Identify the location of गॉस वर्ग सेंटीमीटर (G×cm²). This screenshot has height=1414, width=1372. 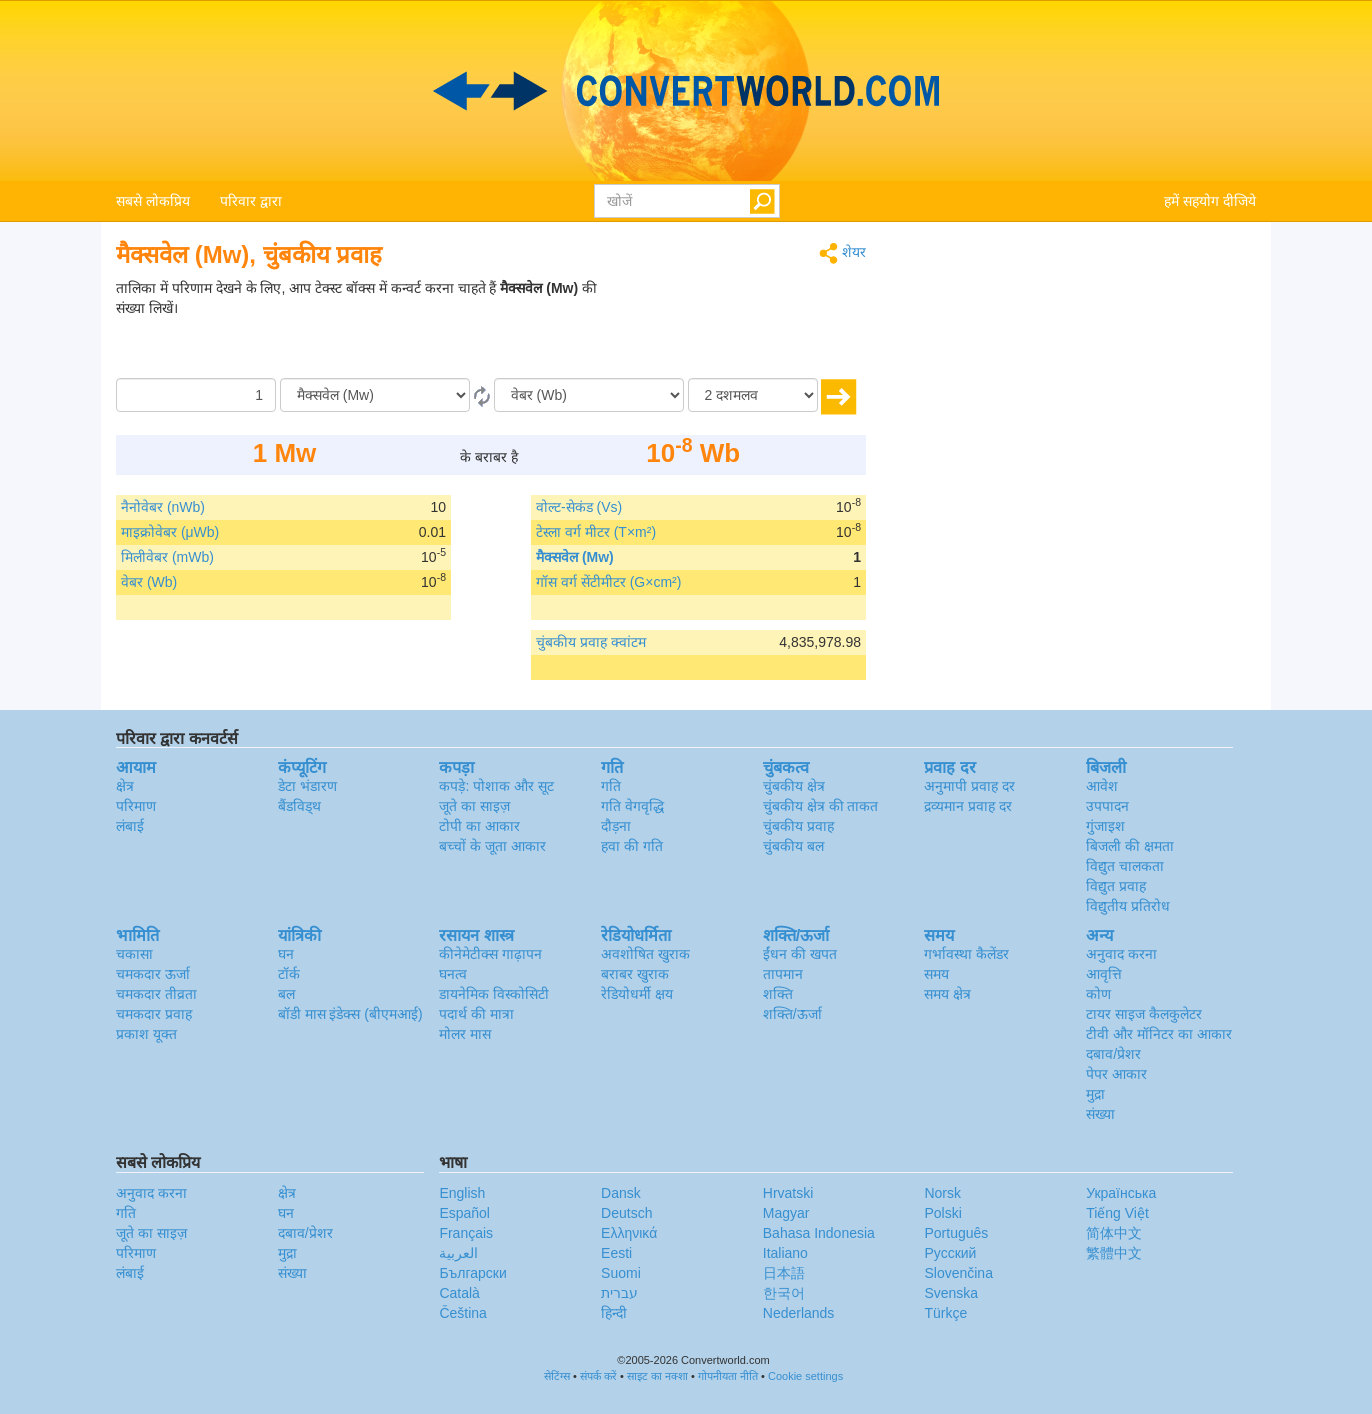
(608, 582).